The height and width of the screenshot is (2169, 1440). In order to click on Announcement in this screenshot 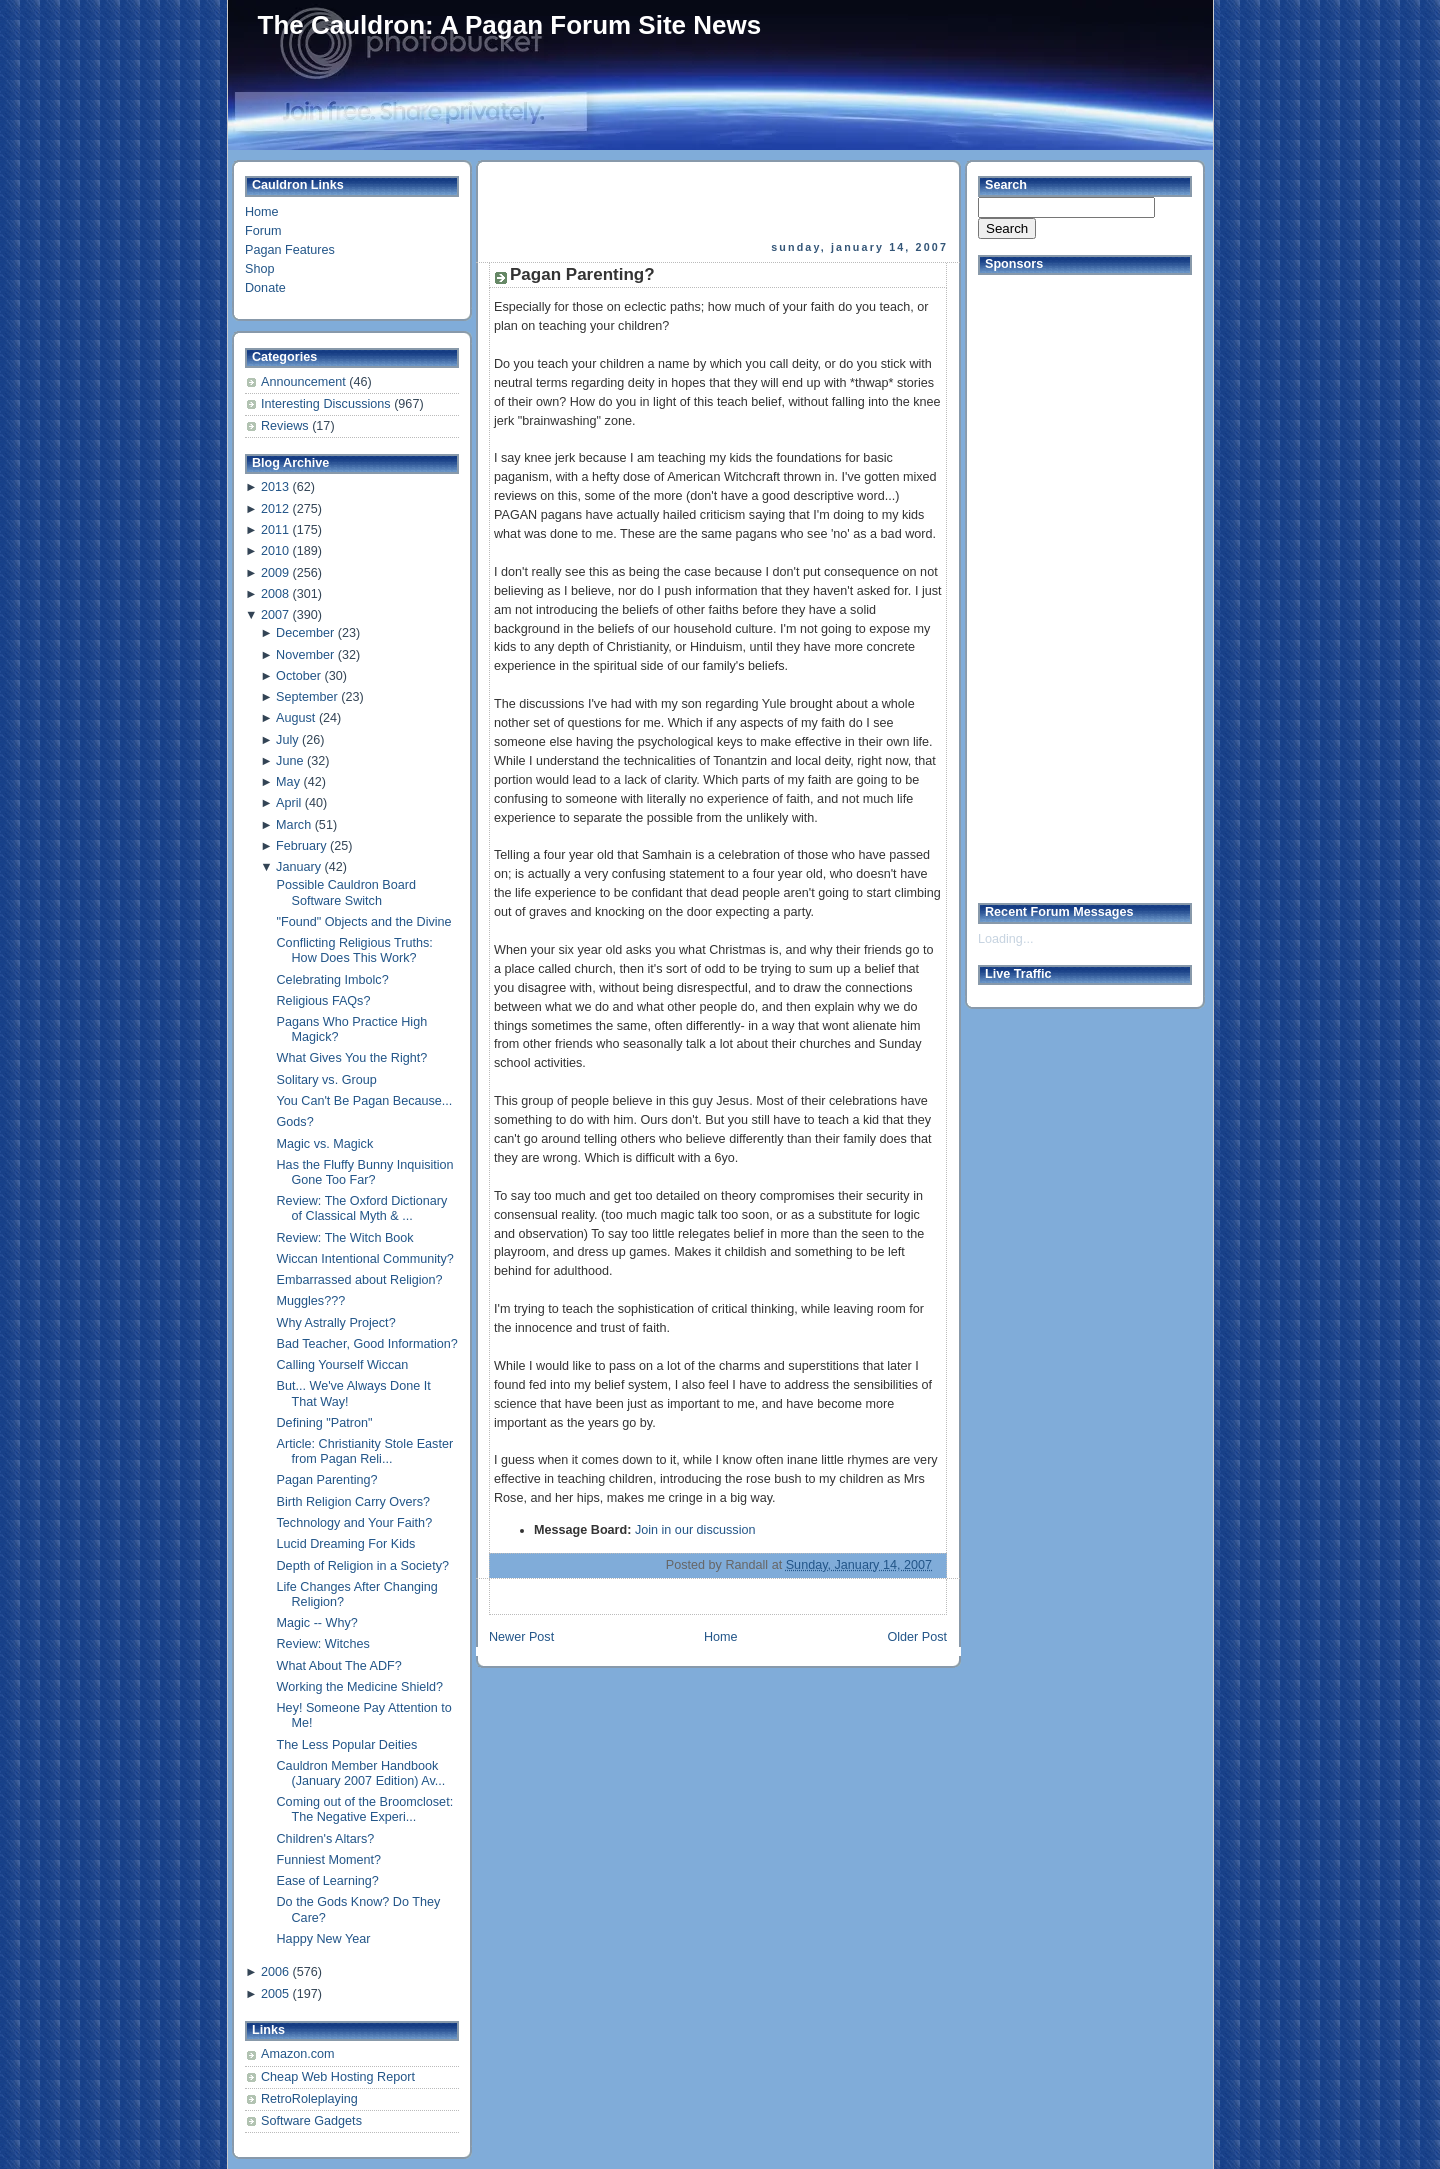, I will do `click(305, 382)`.